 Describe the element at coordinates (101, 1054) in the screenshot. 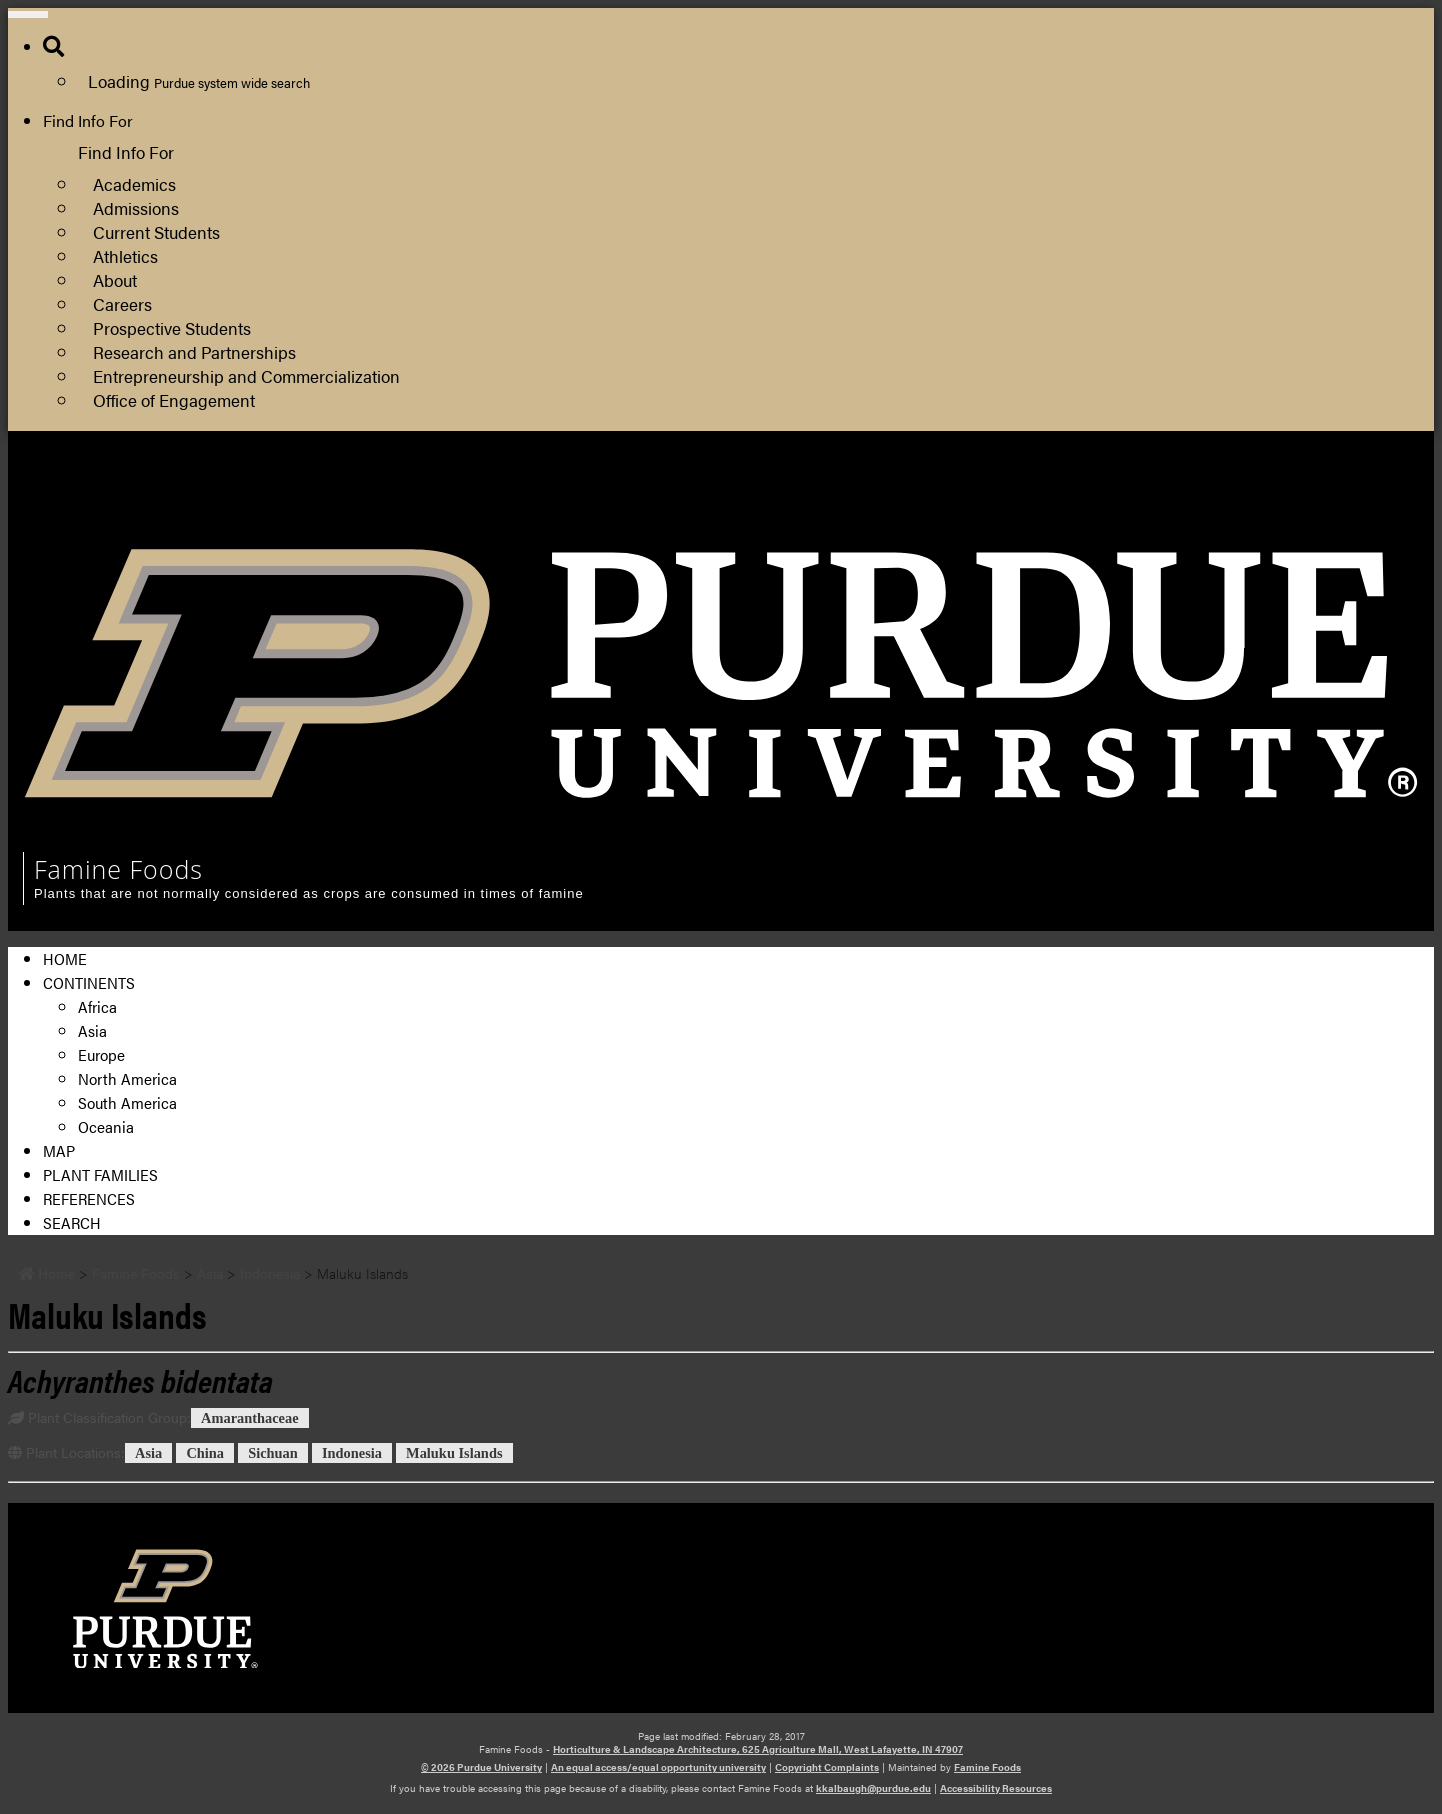

I see `Europe` at that location.